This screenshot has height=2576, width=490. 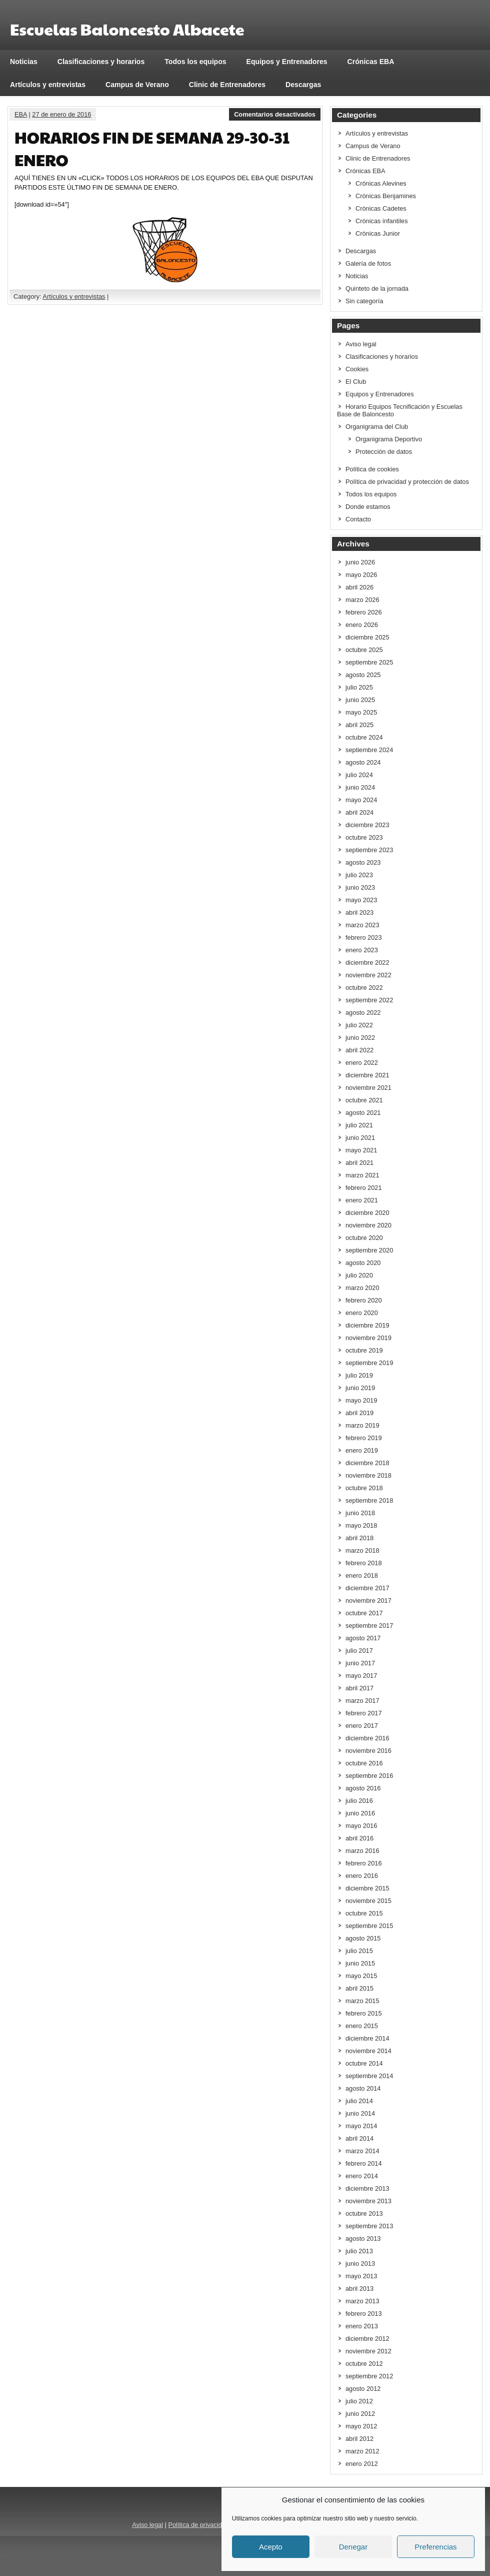 What do you see at coordinates (360, 562) in the screenshot?
I see `junio 2026` at bounding box center [360, 562].